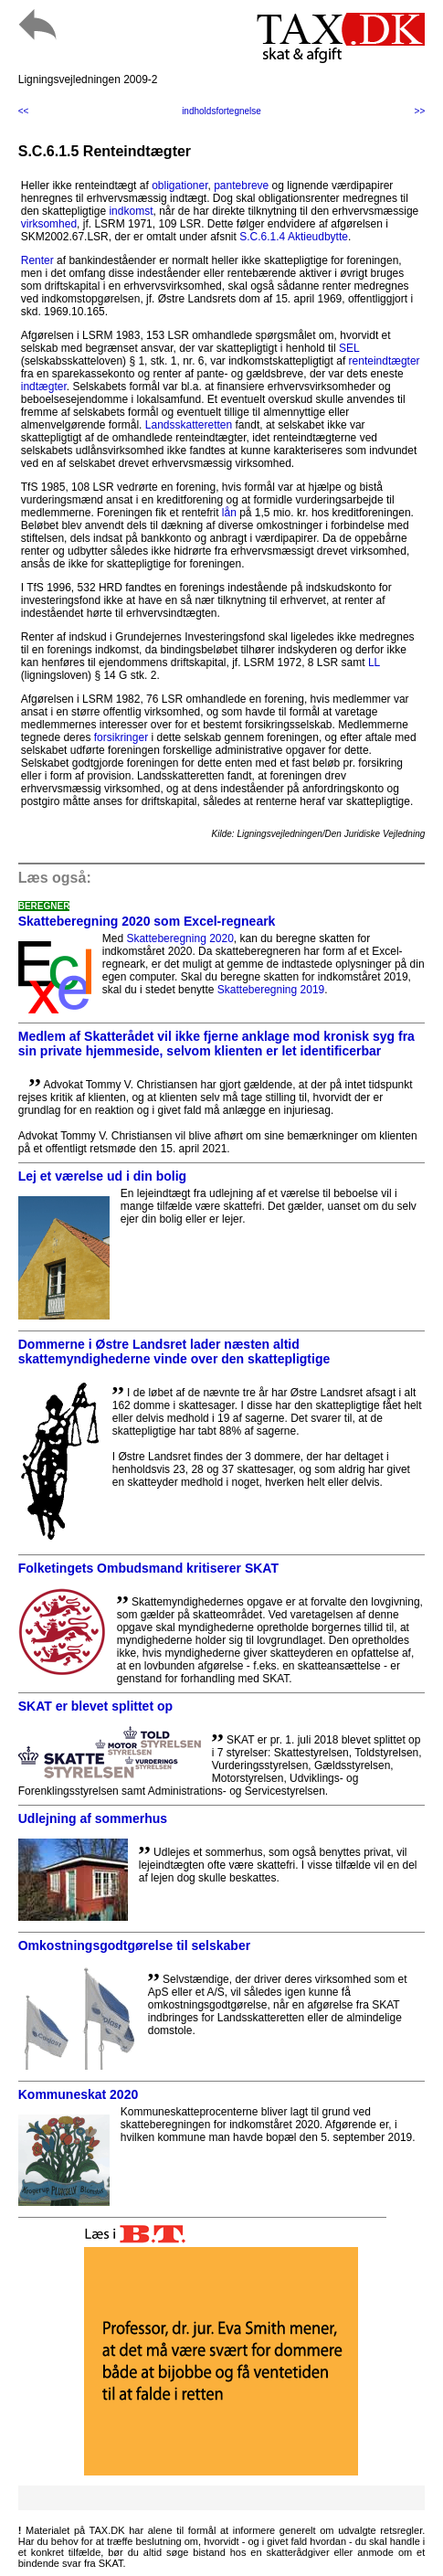 This screenshot has height=2576, width=443. What do you see at coordinates (121, 737) in the screenshot?
I see `forsikringer` at bounding box center [121, 737].